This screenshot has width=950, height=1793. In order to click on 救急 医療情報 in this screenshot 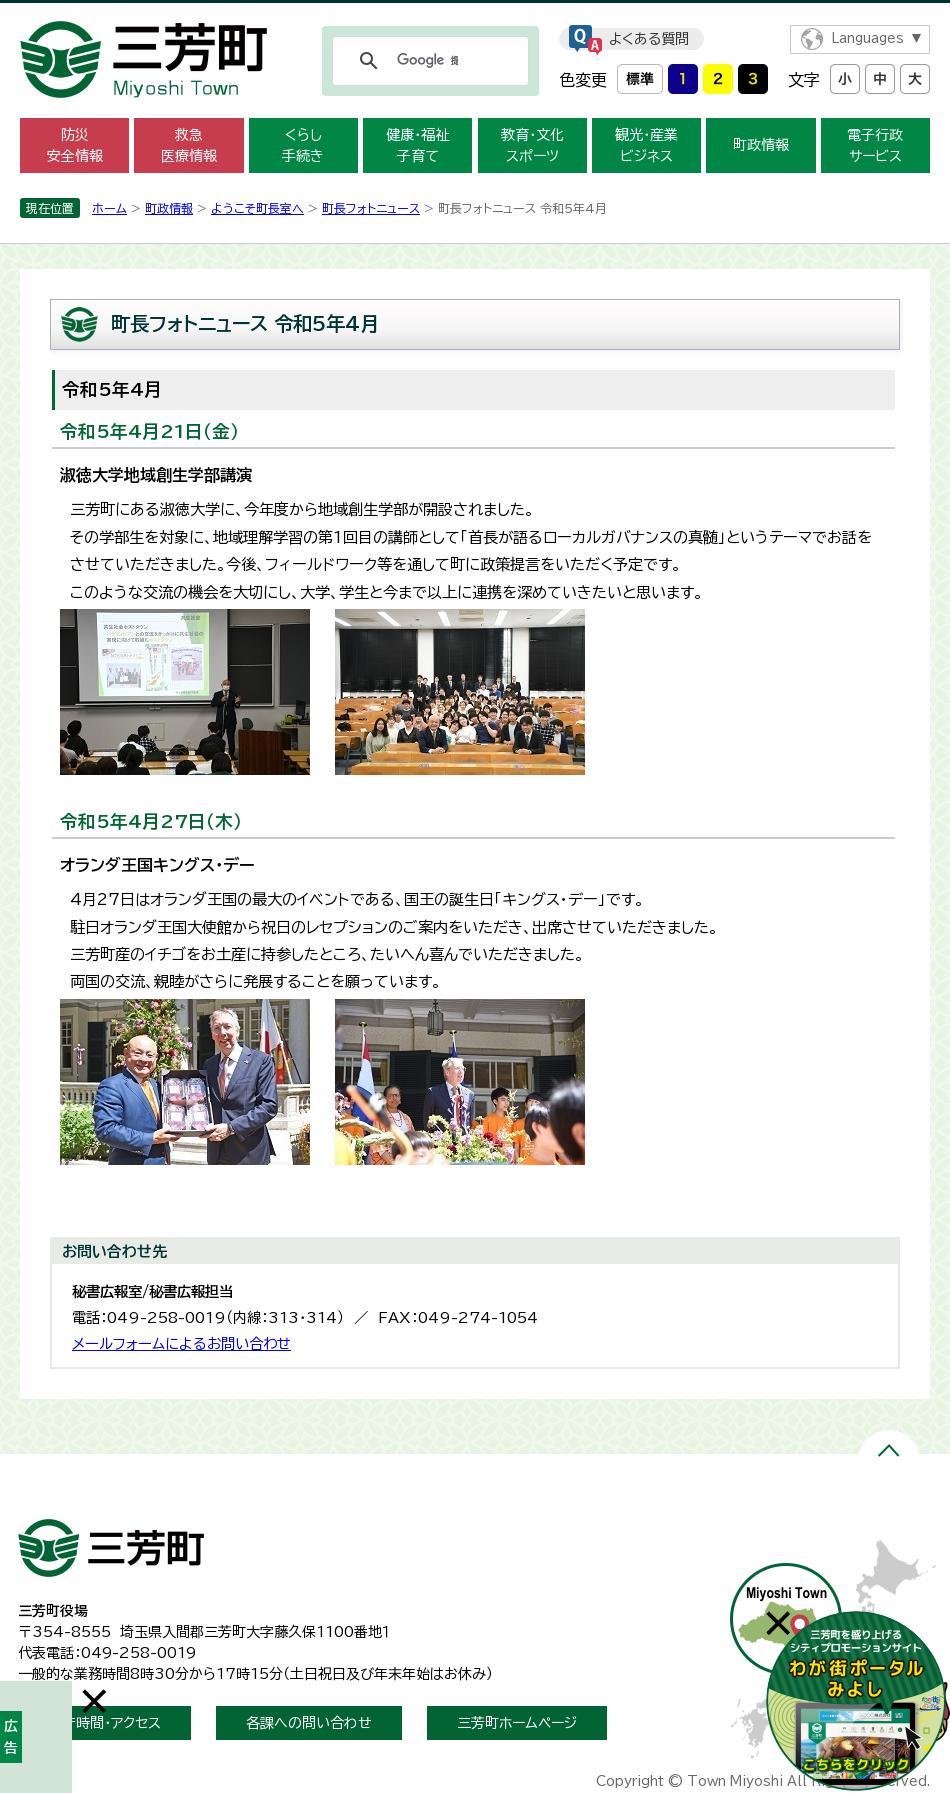, I will do `click(189, 145)`.